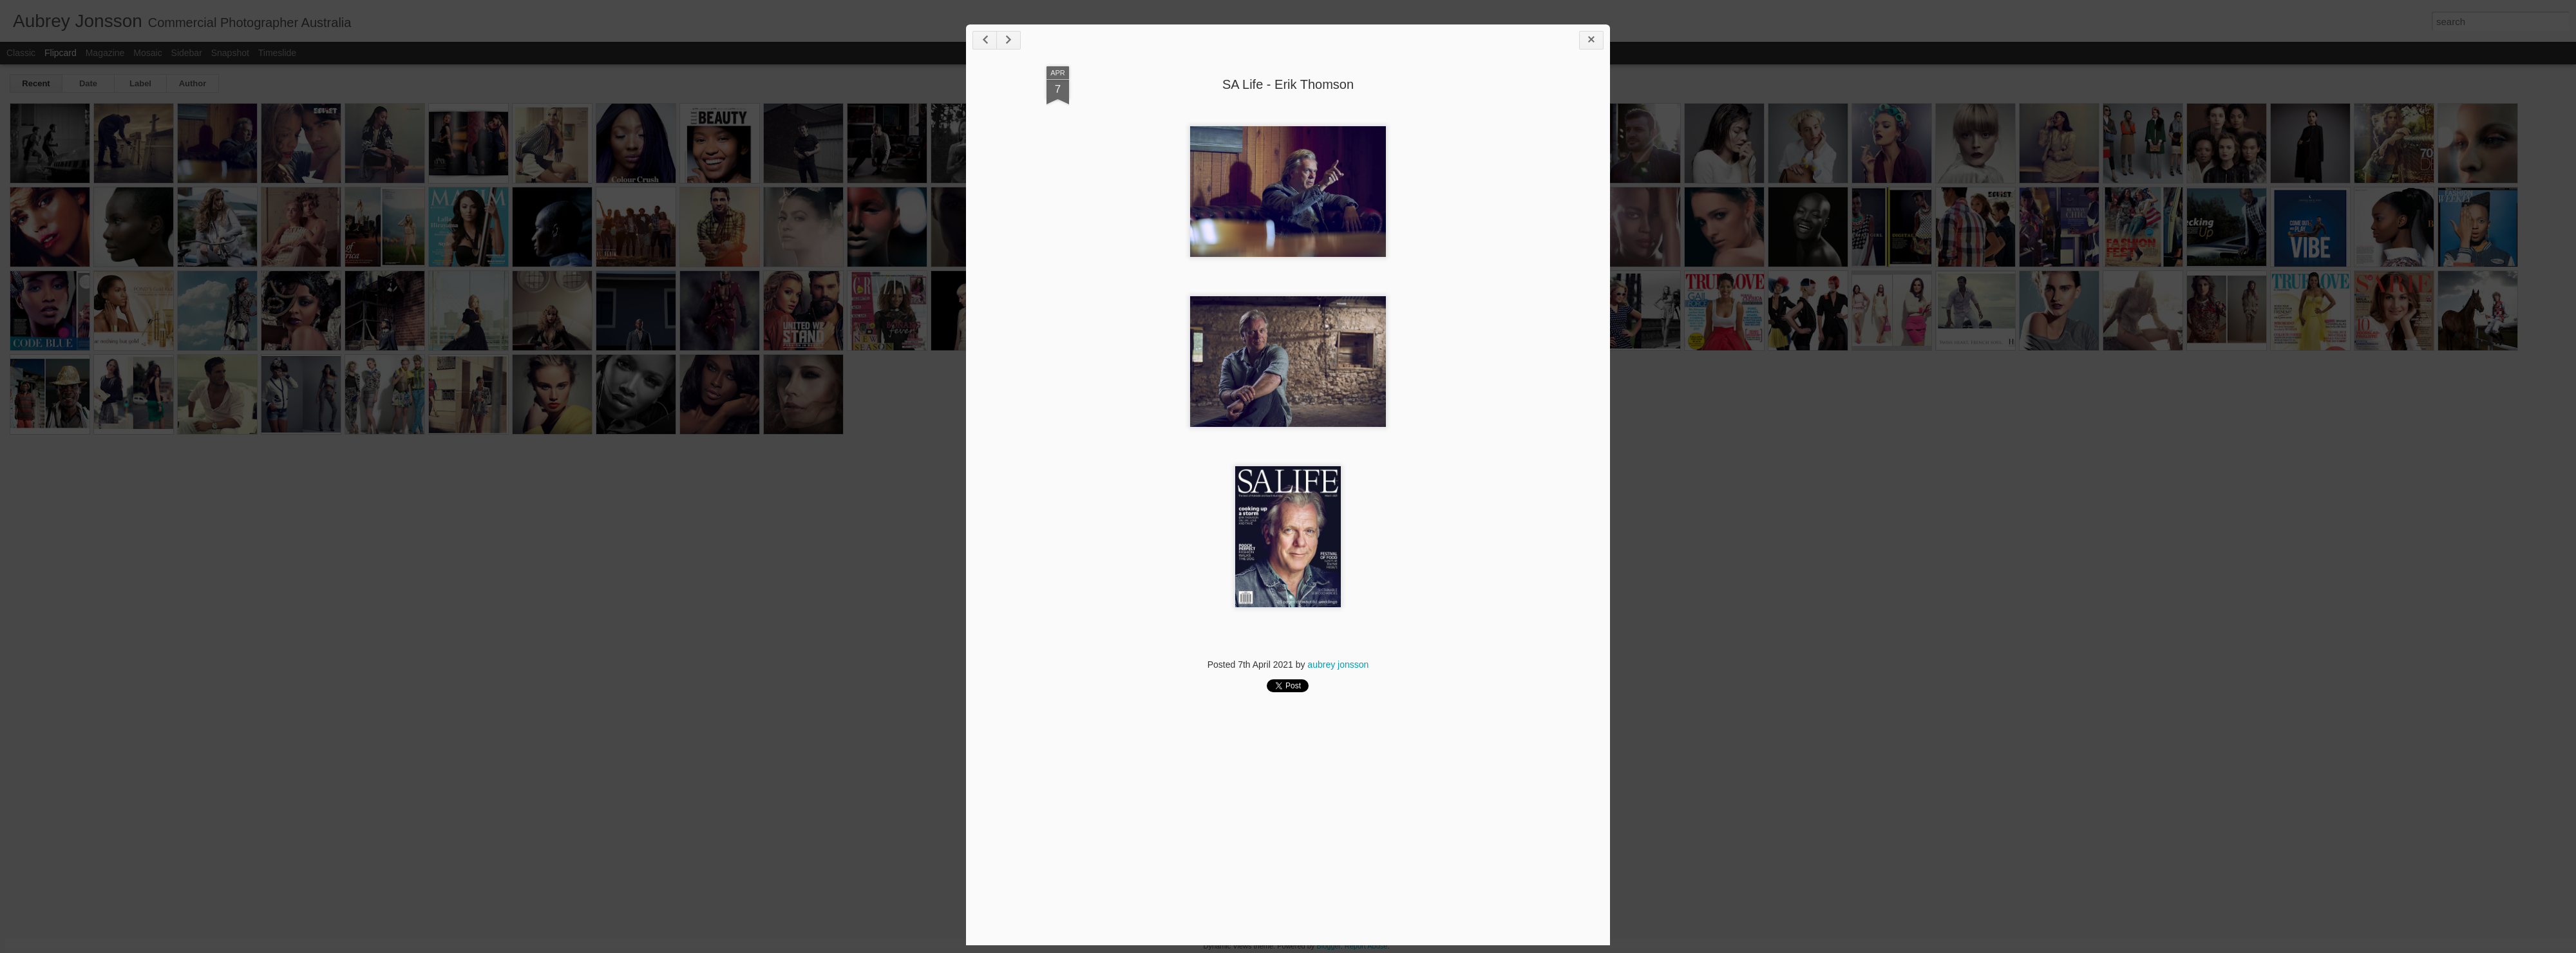 The height and width of the screenshot is (953, 2576). Describe the element at coordinates (1288, 84) in the screenshot. I see `SA Life - Erik Thomson` at that location.